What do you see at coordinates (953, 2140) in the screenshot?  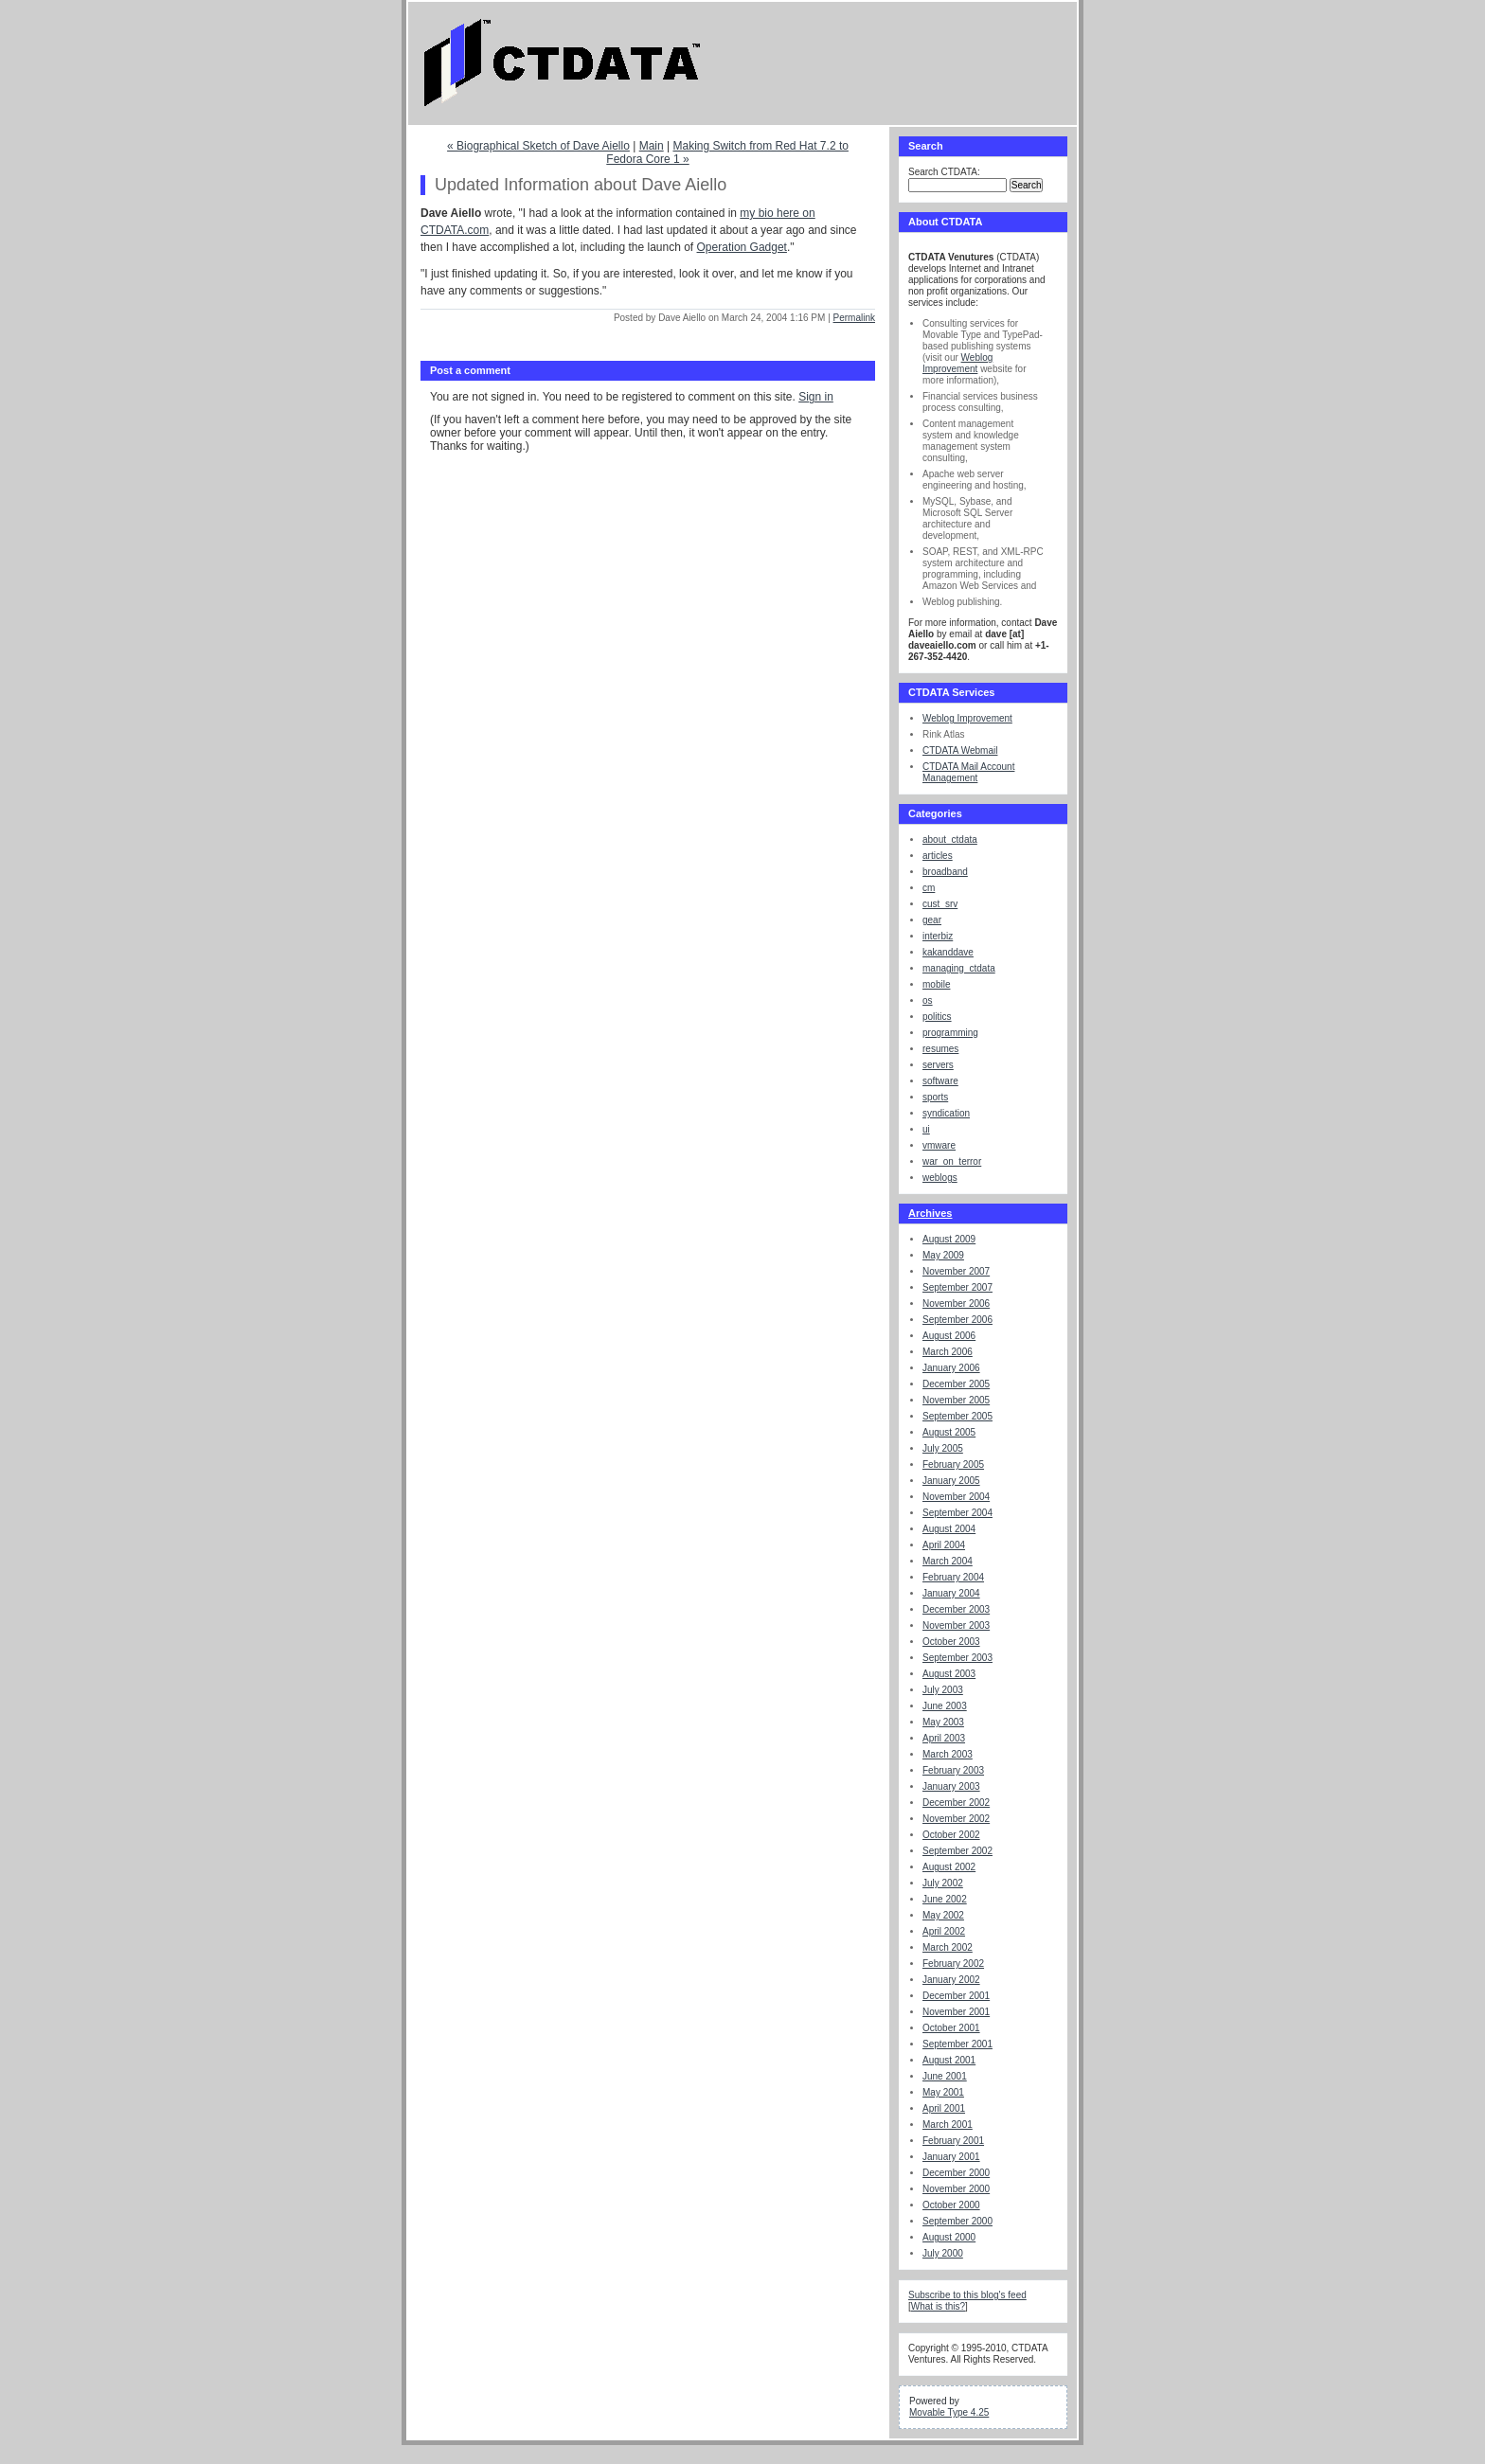 I see `February 2001` at bounding box center [953, 2140].